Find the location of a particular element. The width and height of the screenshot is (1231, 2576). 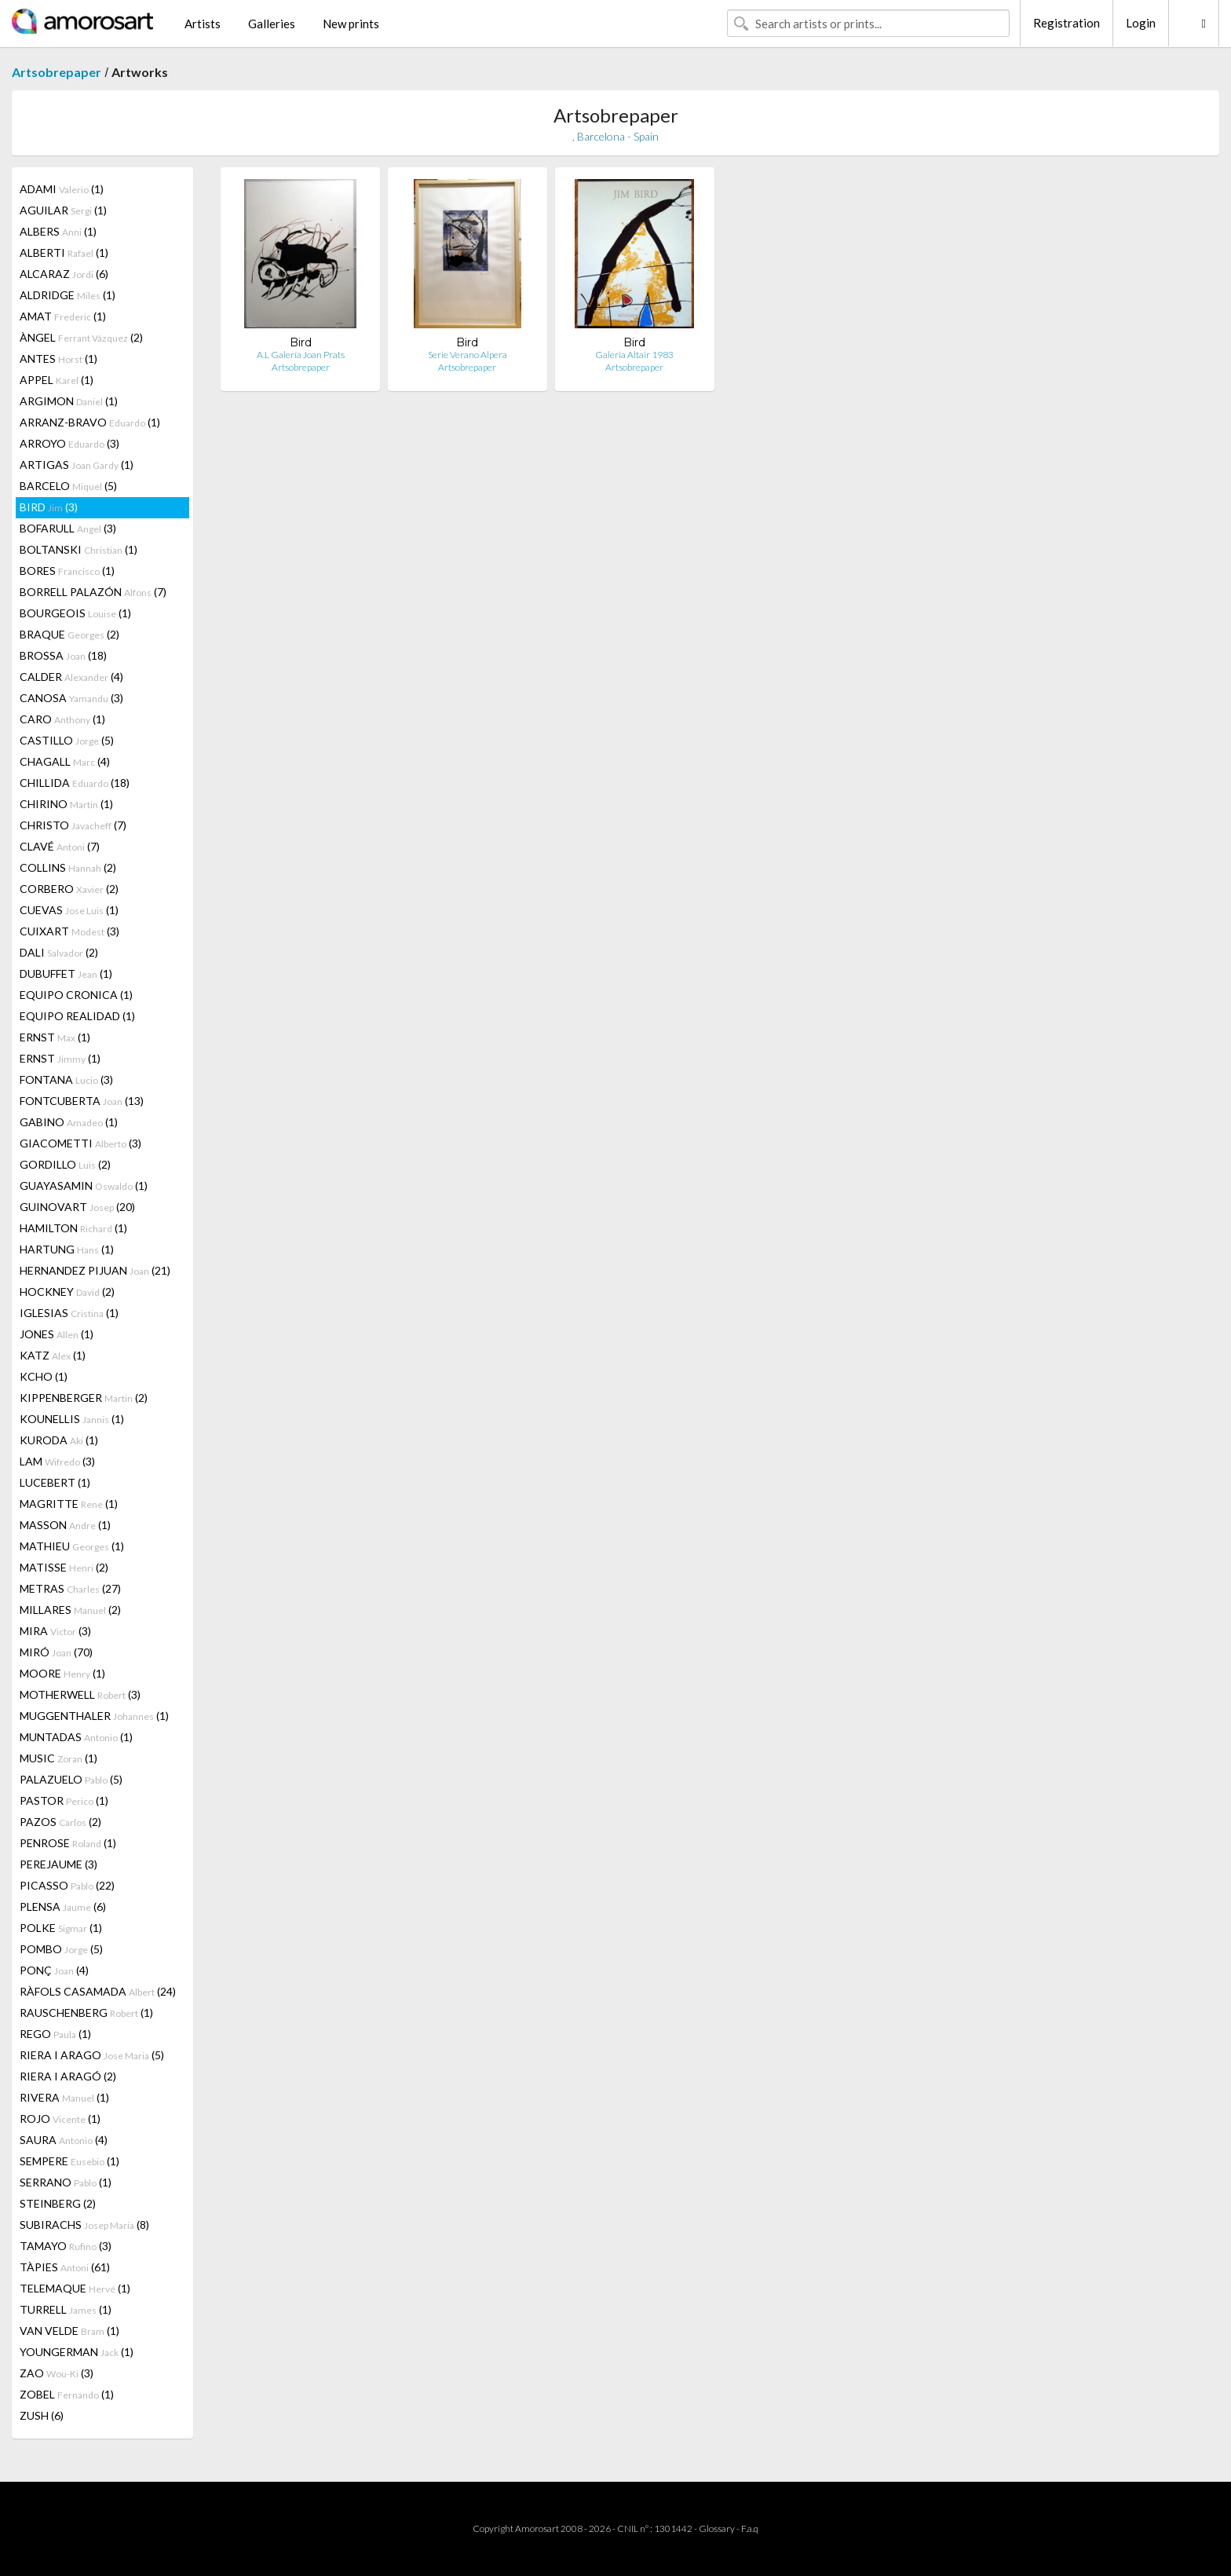

Galeria Altair 1983 is located at coordinates (634, 354).